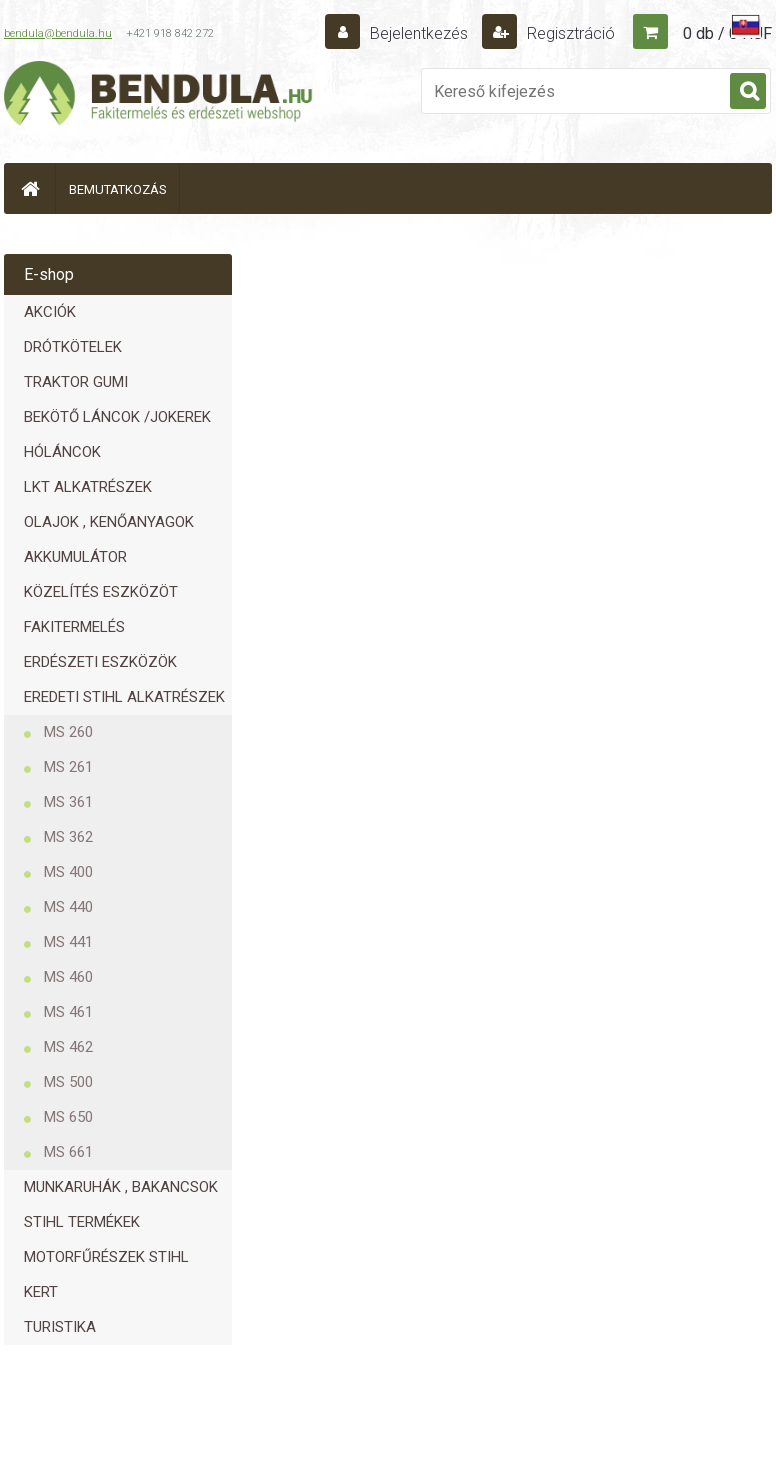  What do you see at coordinates (100, 662) in the screenshot?
I see `ERDÉSZETI ESZKÖZÖK` at bounding box center [100, 662].